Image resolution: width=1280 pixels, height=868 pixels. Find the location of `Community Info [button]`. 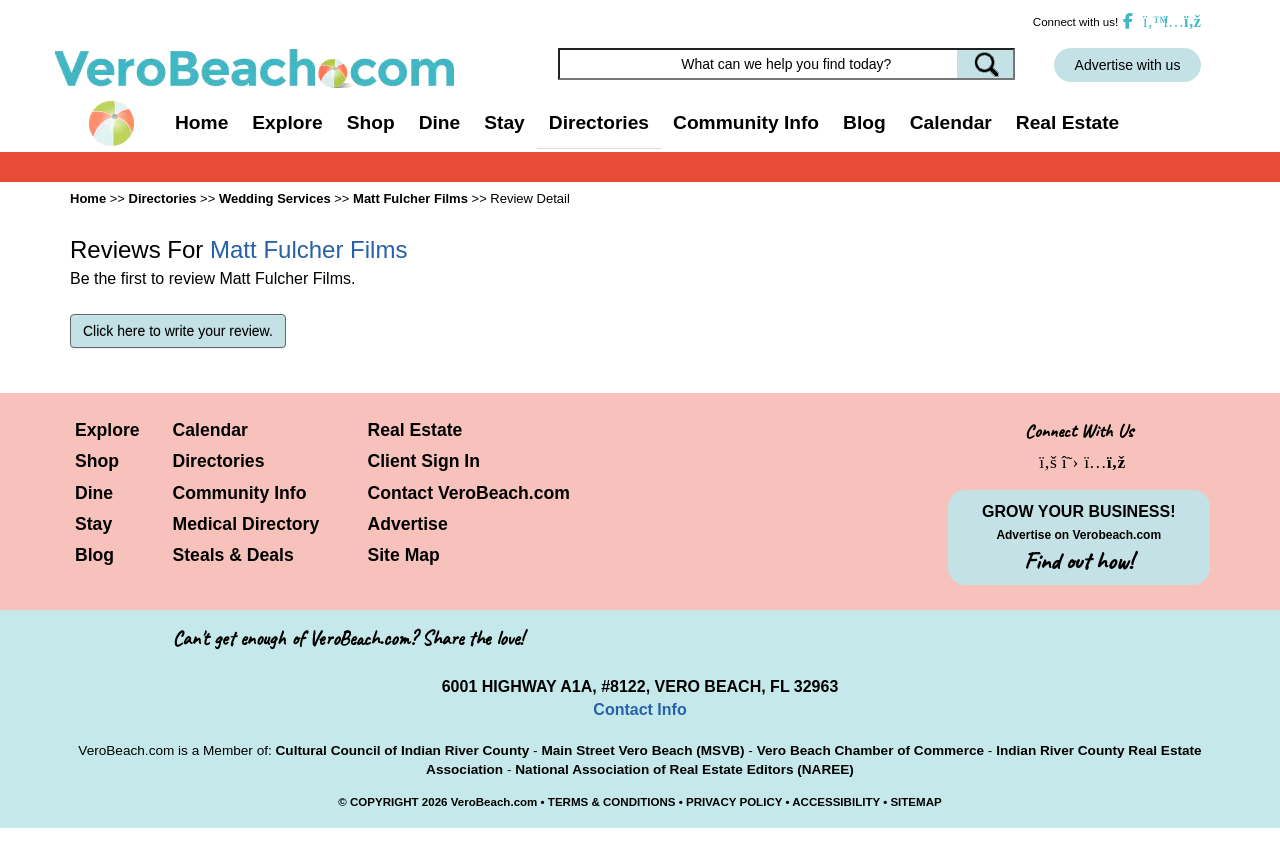

Community Info [button] is located at coordinates (746, 122).